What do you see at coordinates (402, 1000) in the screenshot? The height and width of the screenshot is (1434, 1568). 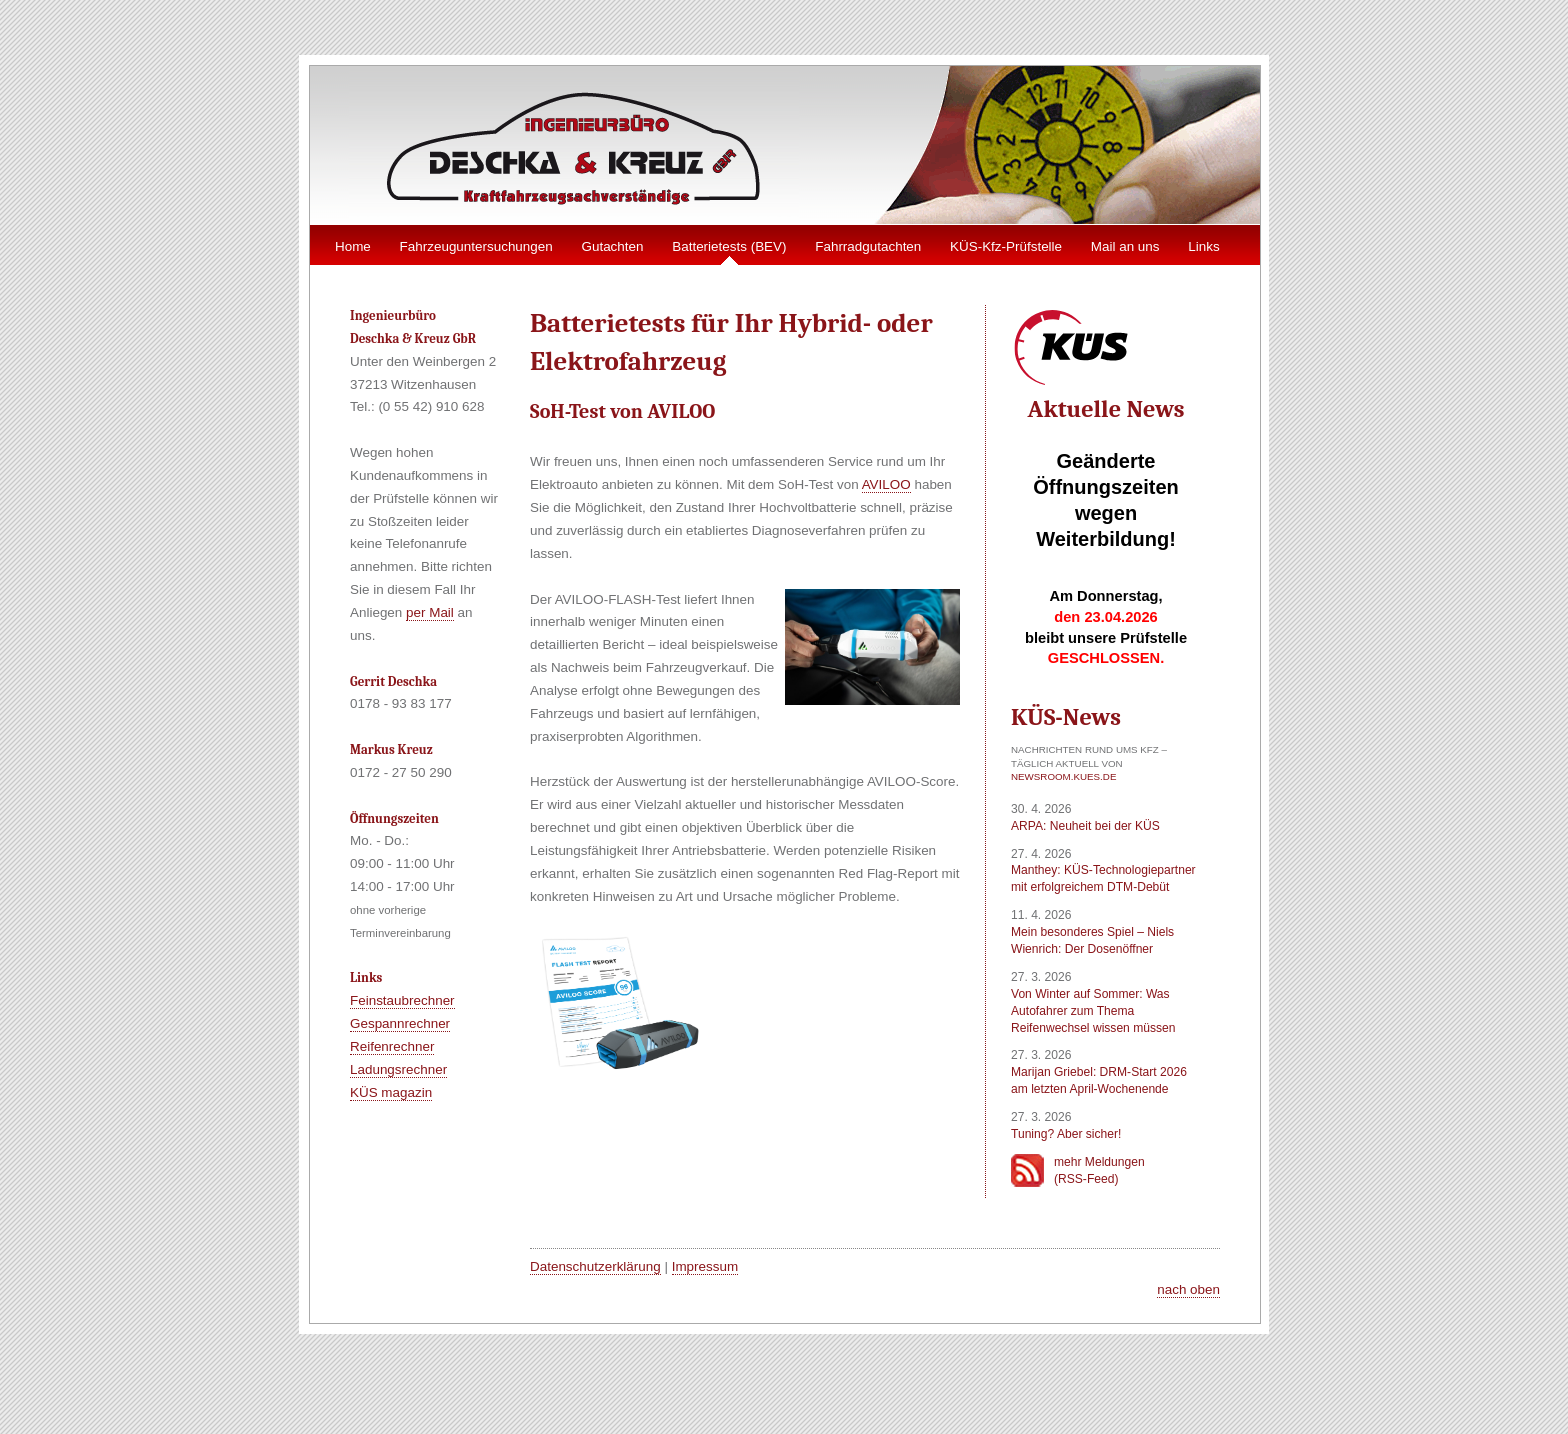 I see `Feinstaubrechner` at bounding box center [402, 1000].